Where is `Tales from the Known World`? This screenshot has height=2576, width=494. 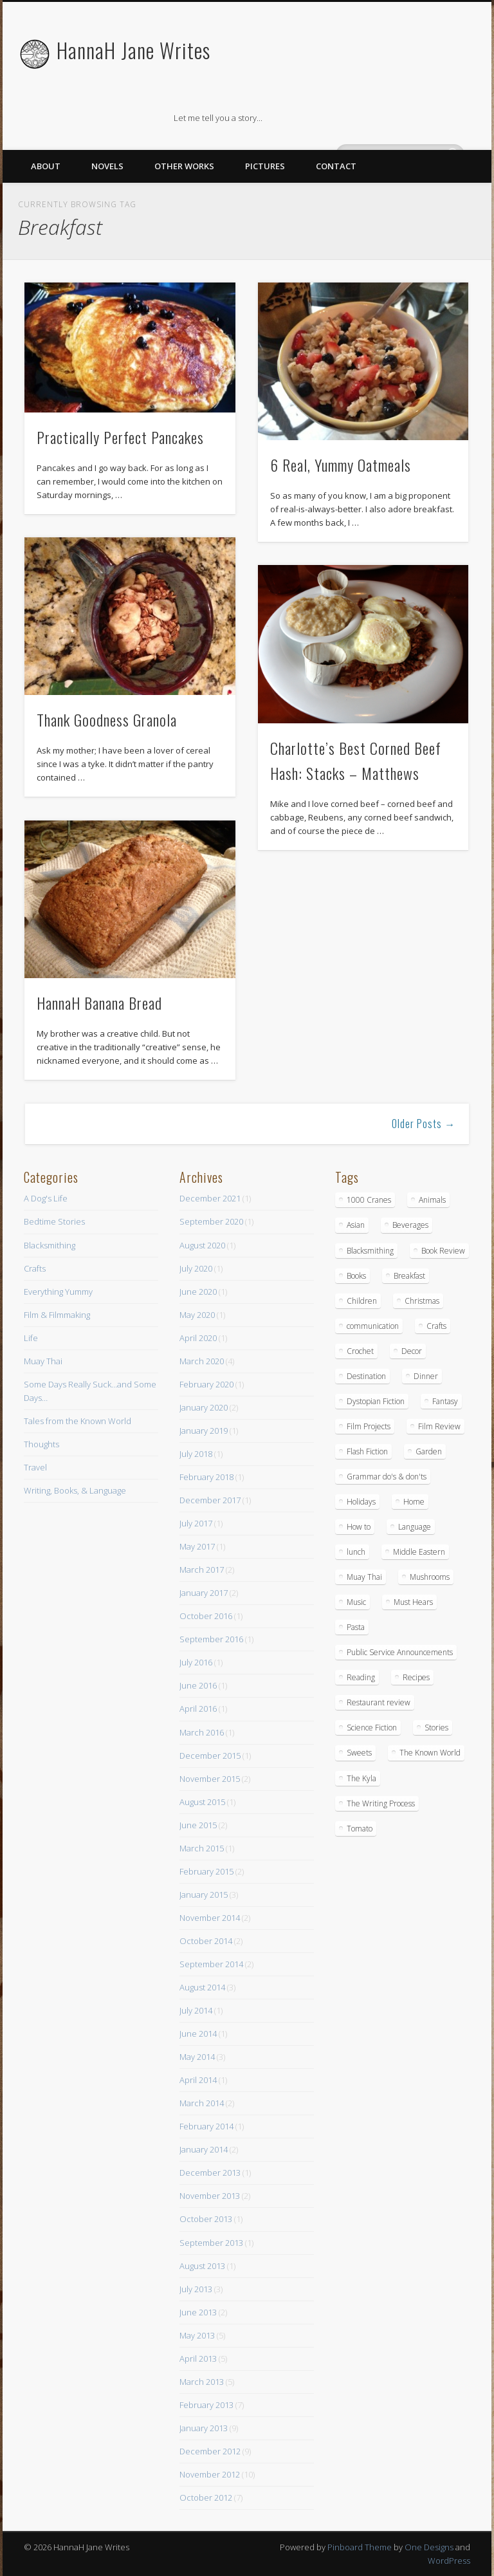
Tales from the Known World is located at coordinates (77, 1421).